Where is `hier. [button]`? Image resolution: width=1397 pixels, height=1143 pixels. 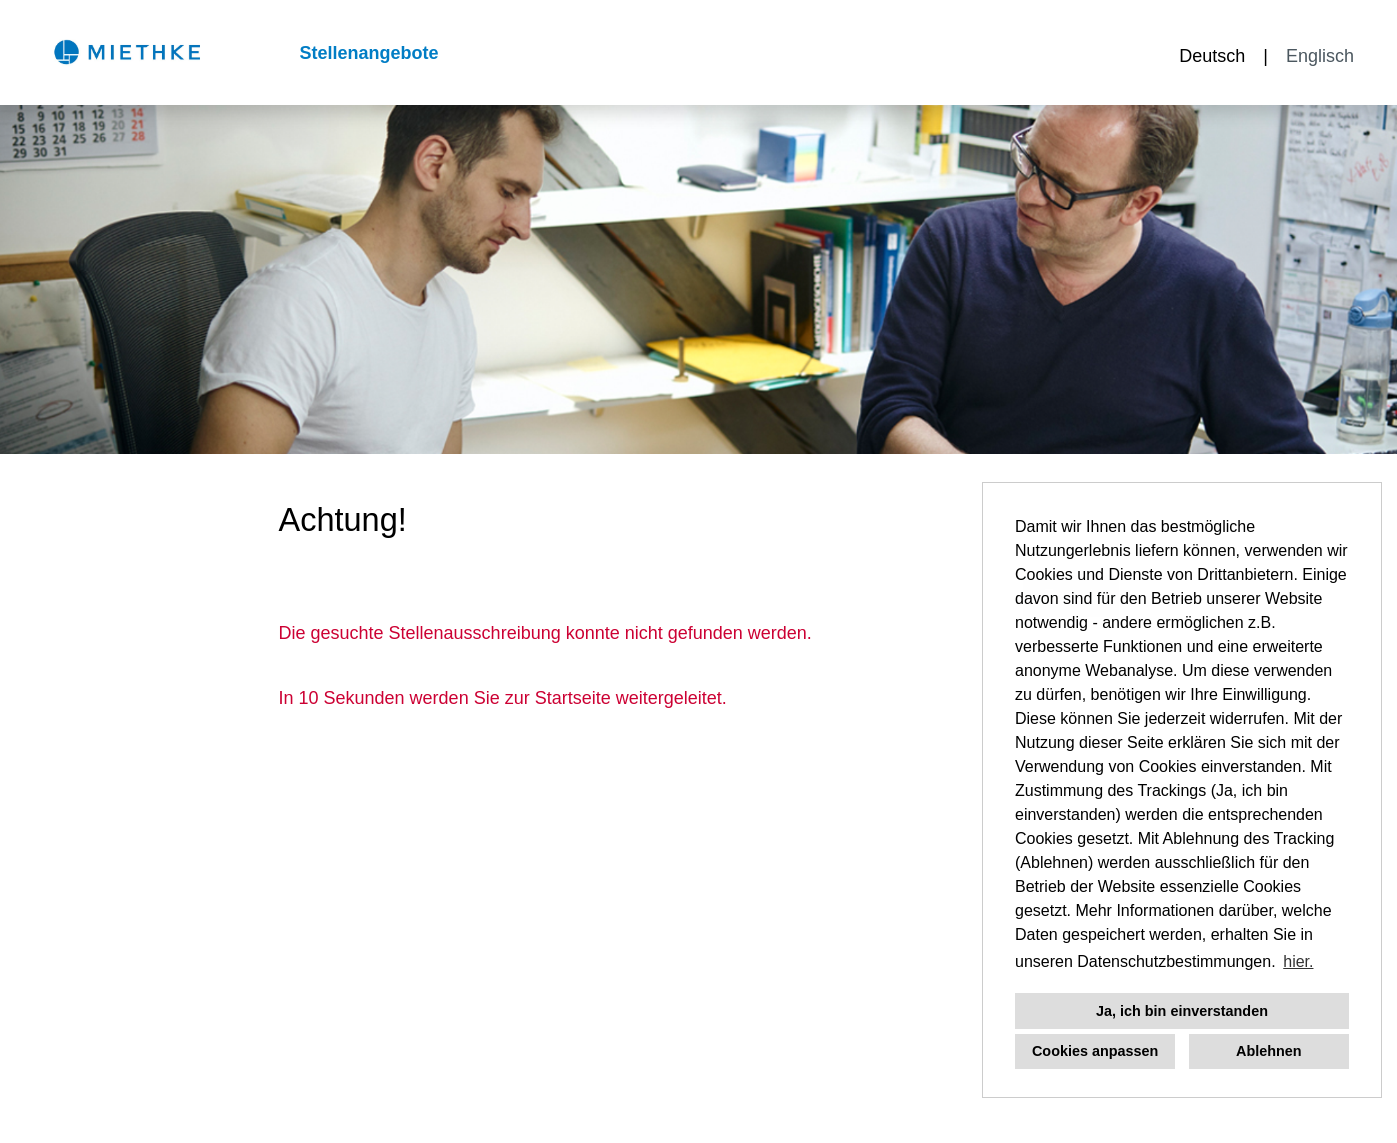 hier. [button] is located at coordinates (1298, 961).